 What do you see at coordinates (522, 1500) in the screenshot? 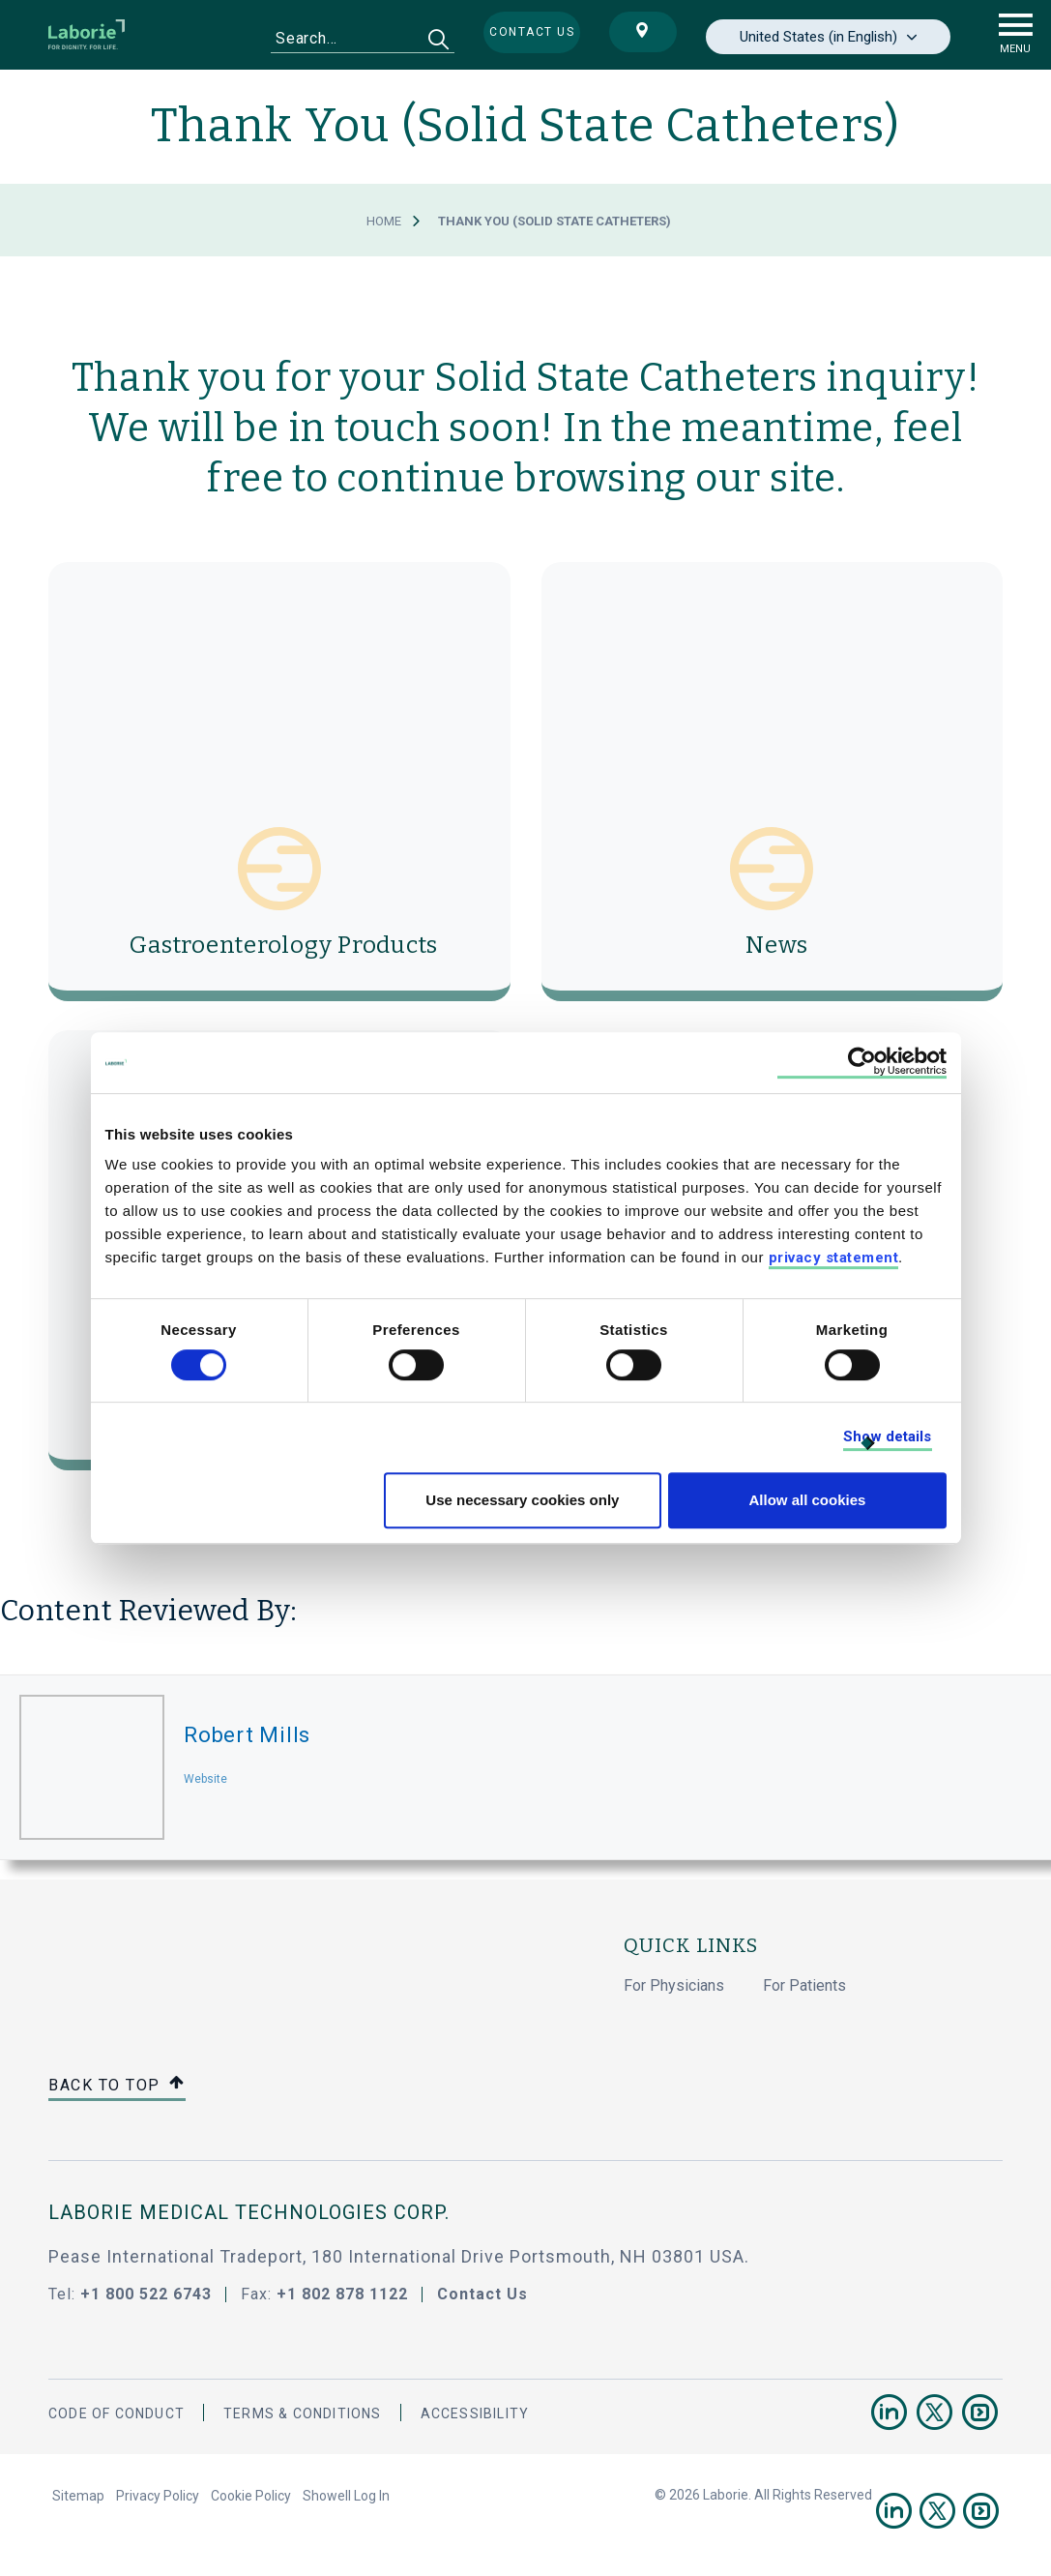
I see `Use necessary cookies only` at bounding box center [522, 1500].